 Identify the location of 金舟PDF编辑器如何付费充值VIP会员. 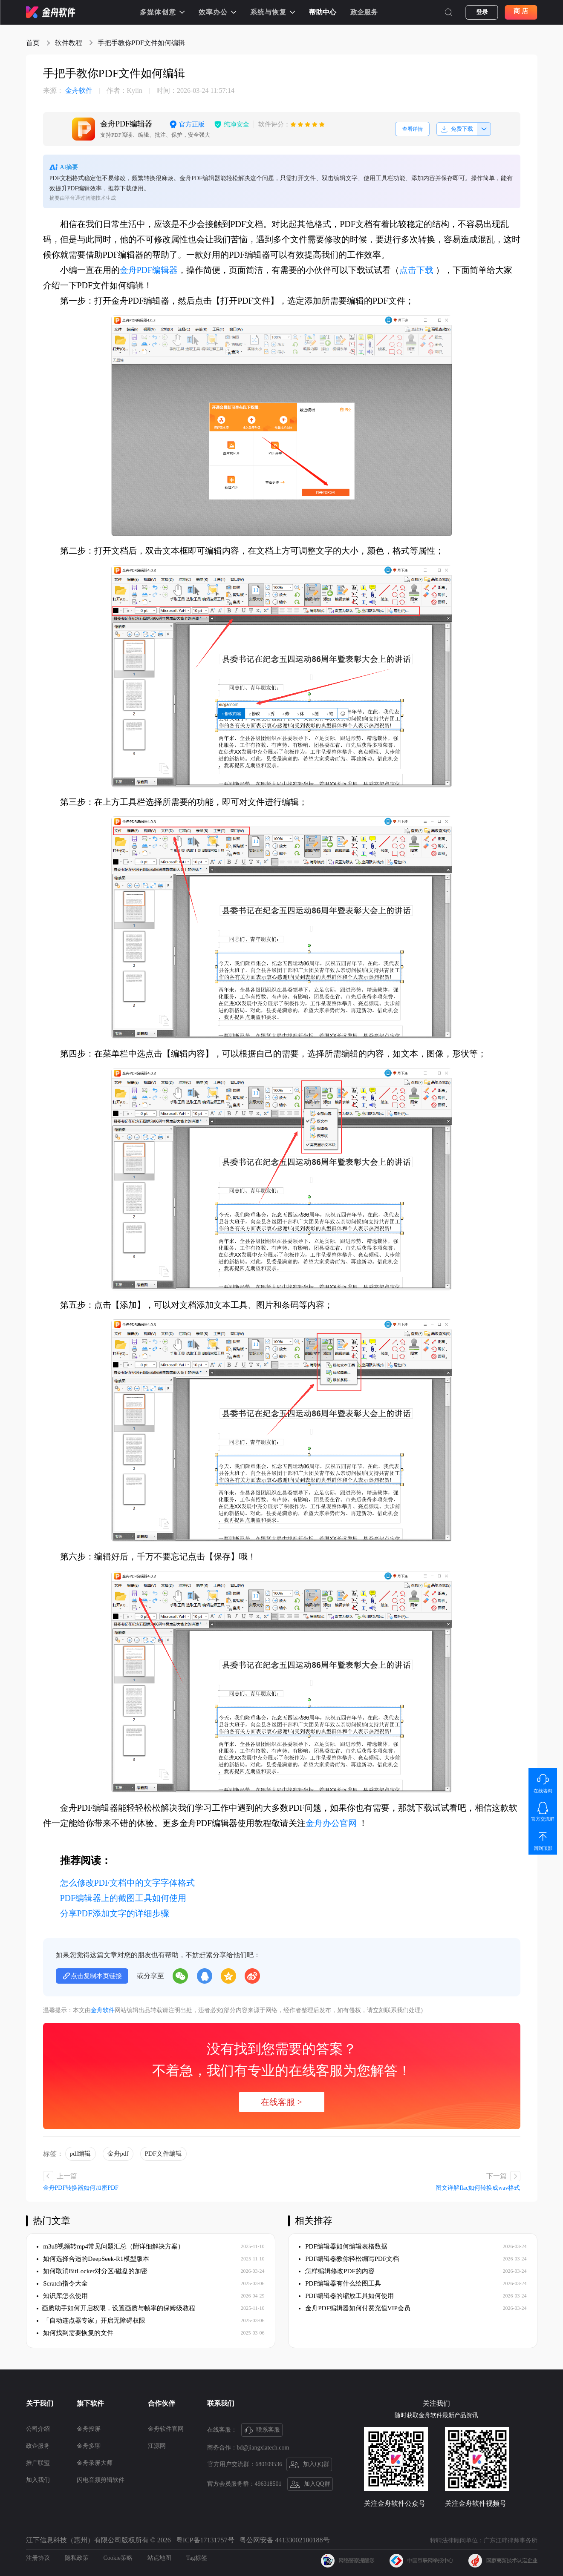
(354, 2308).